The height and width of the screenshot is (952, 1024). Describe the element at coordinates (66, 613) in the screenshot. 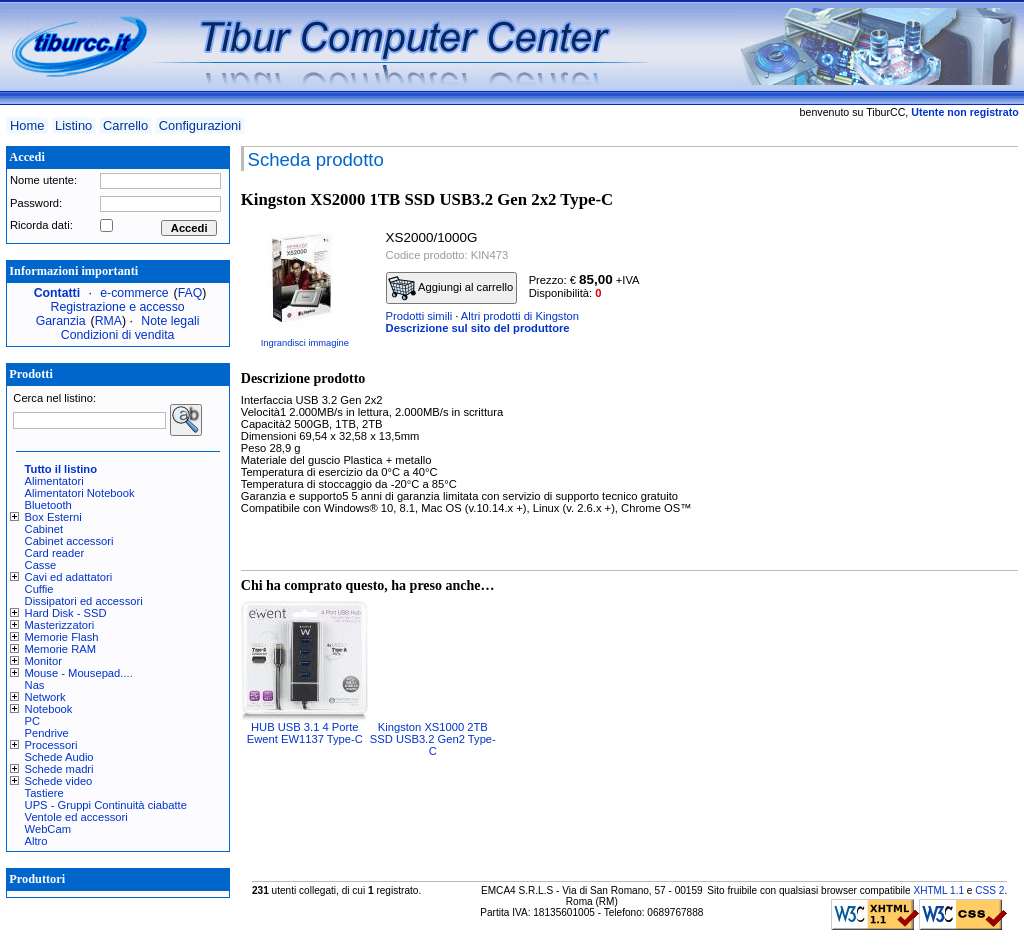

I see `Hard Disk - SSD` at that location.